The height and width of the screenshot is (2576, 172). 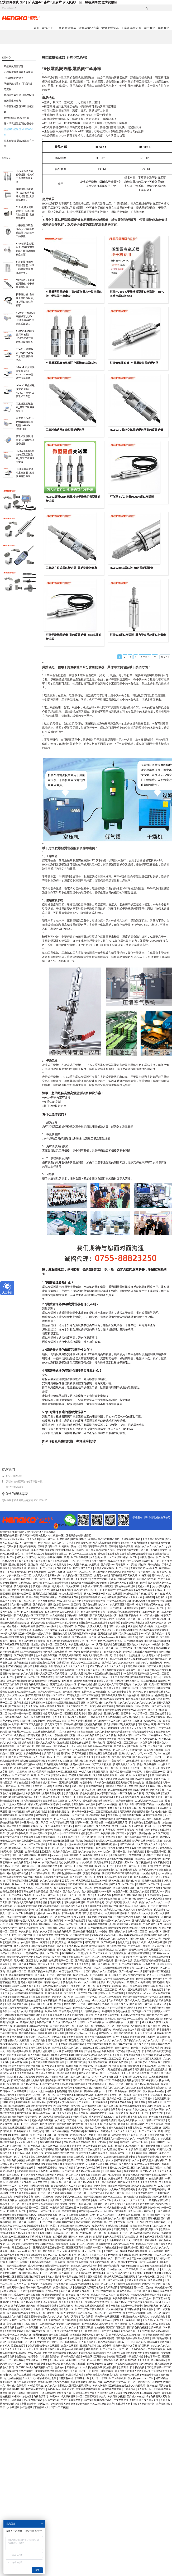 I want to click on 潘金莲一级淫片aaaaaa播放, so click(x=15, y=2251).